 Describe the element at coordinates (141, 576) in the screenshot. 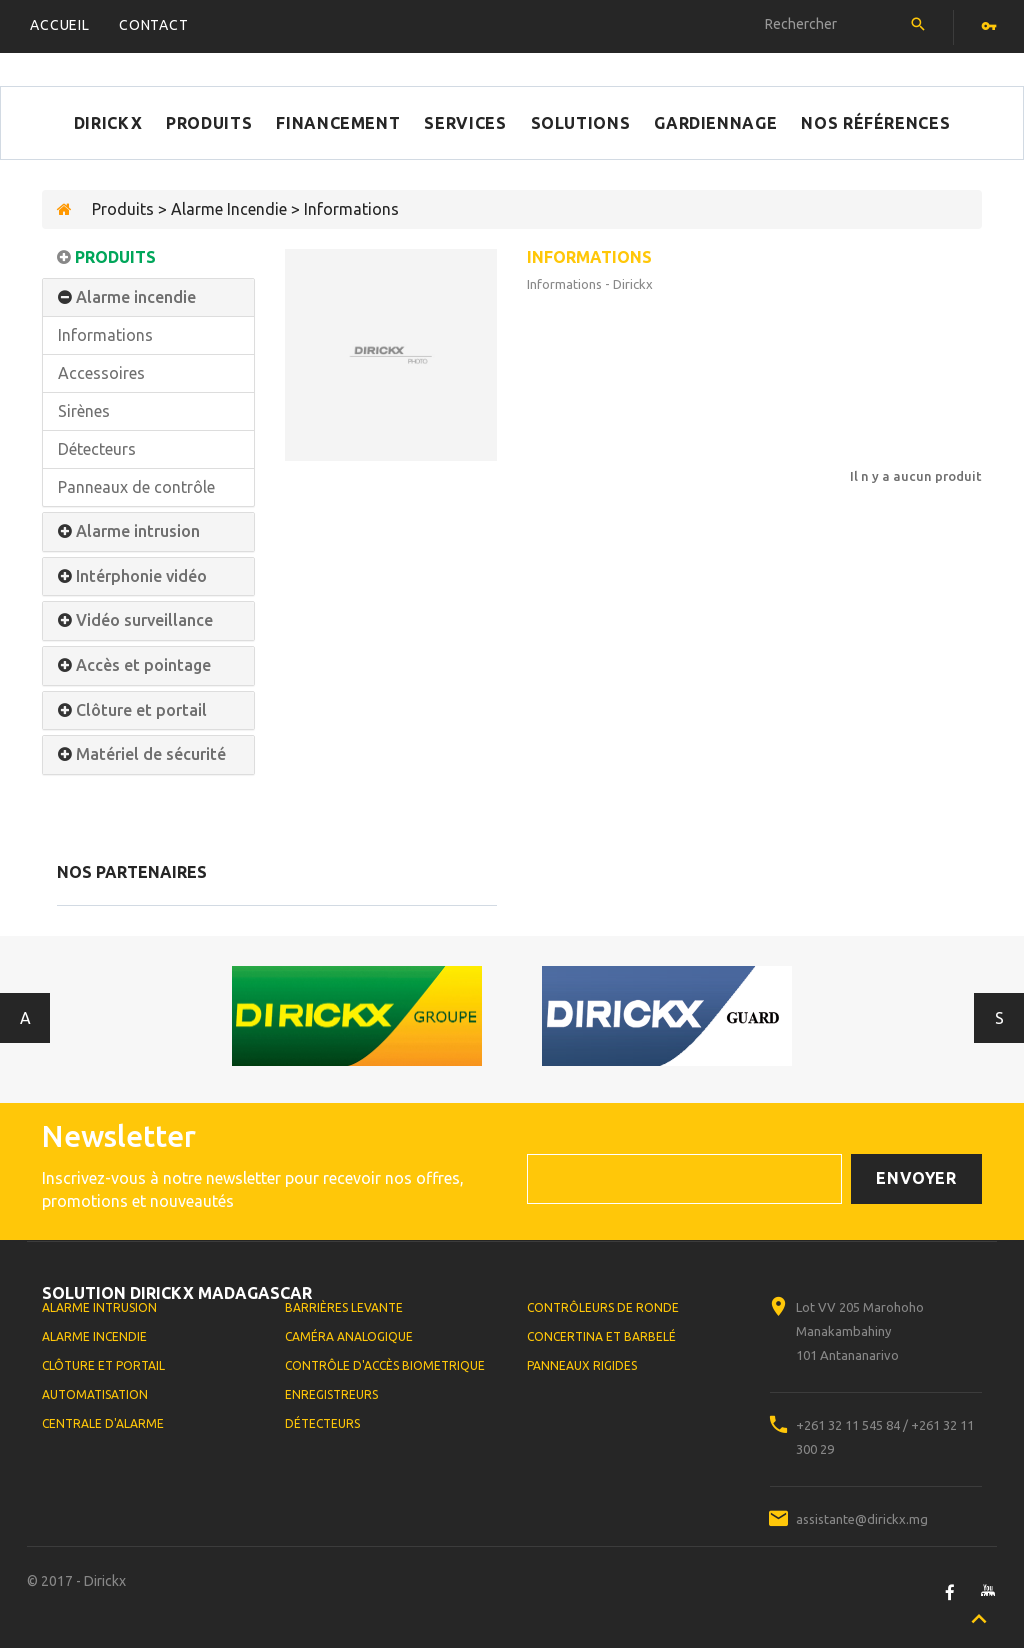

I see `Intérphonie vidéo` at that location.